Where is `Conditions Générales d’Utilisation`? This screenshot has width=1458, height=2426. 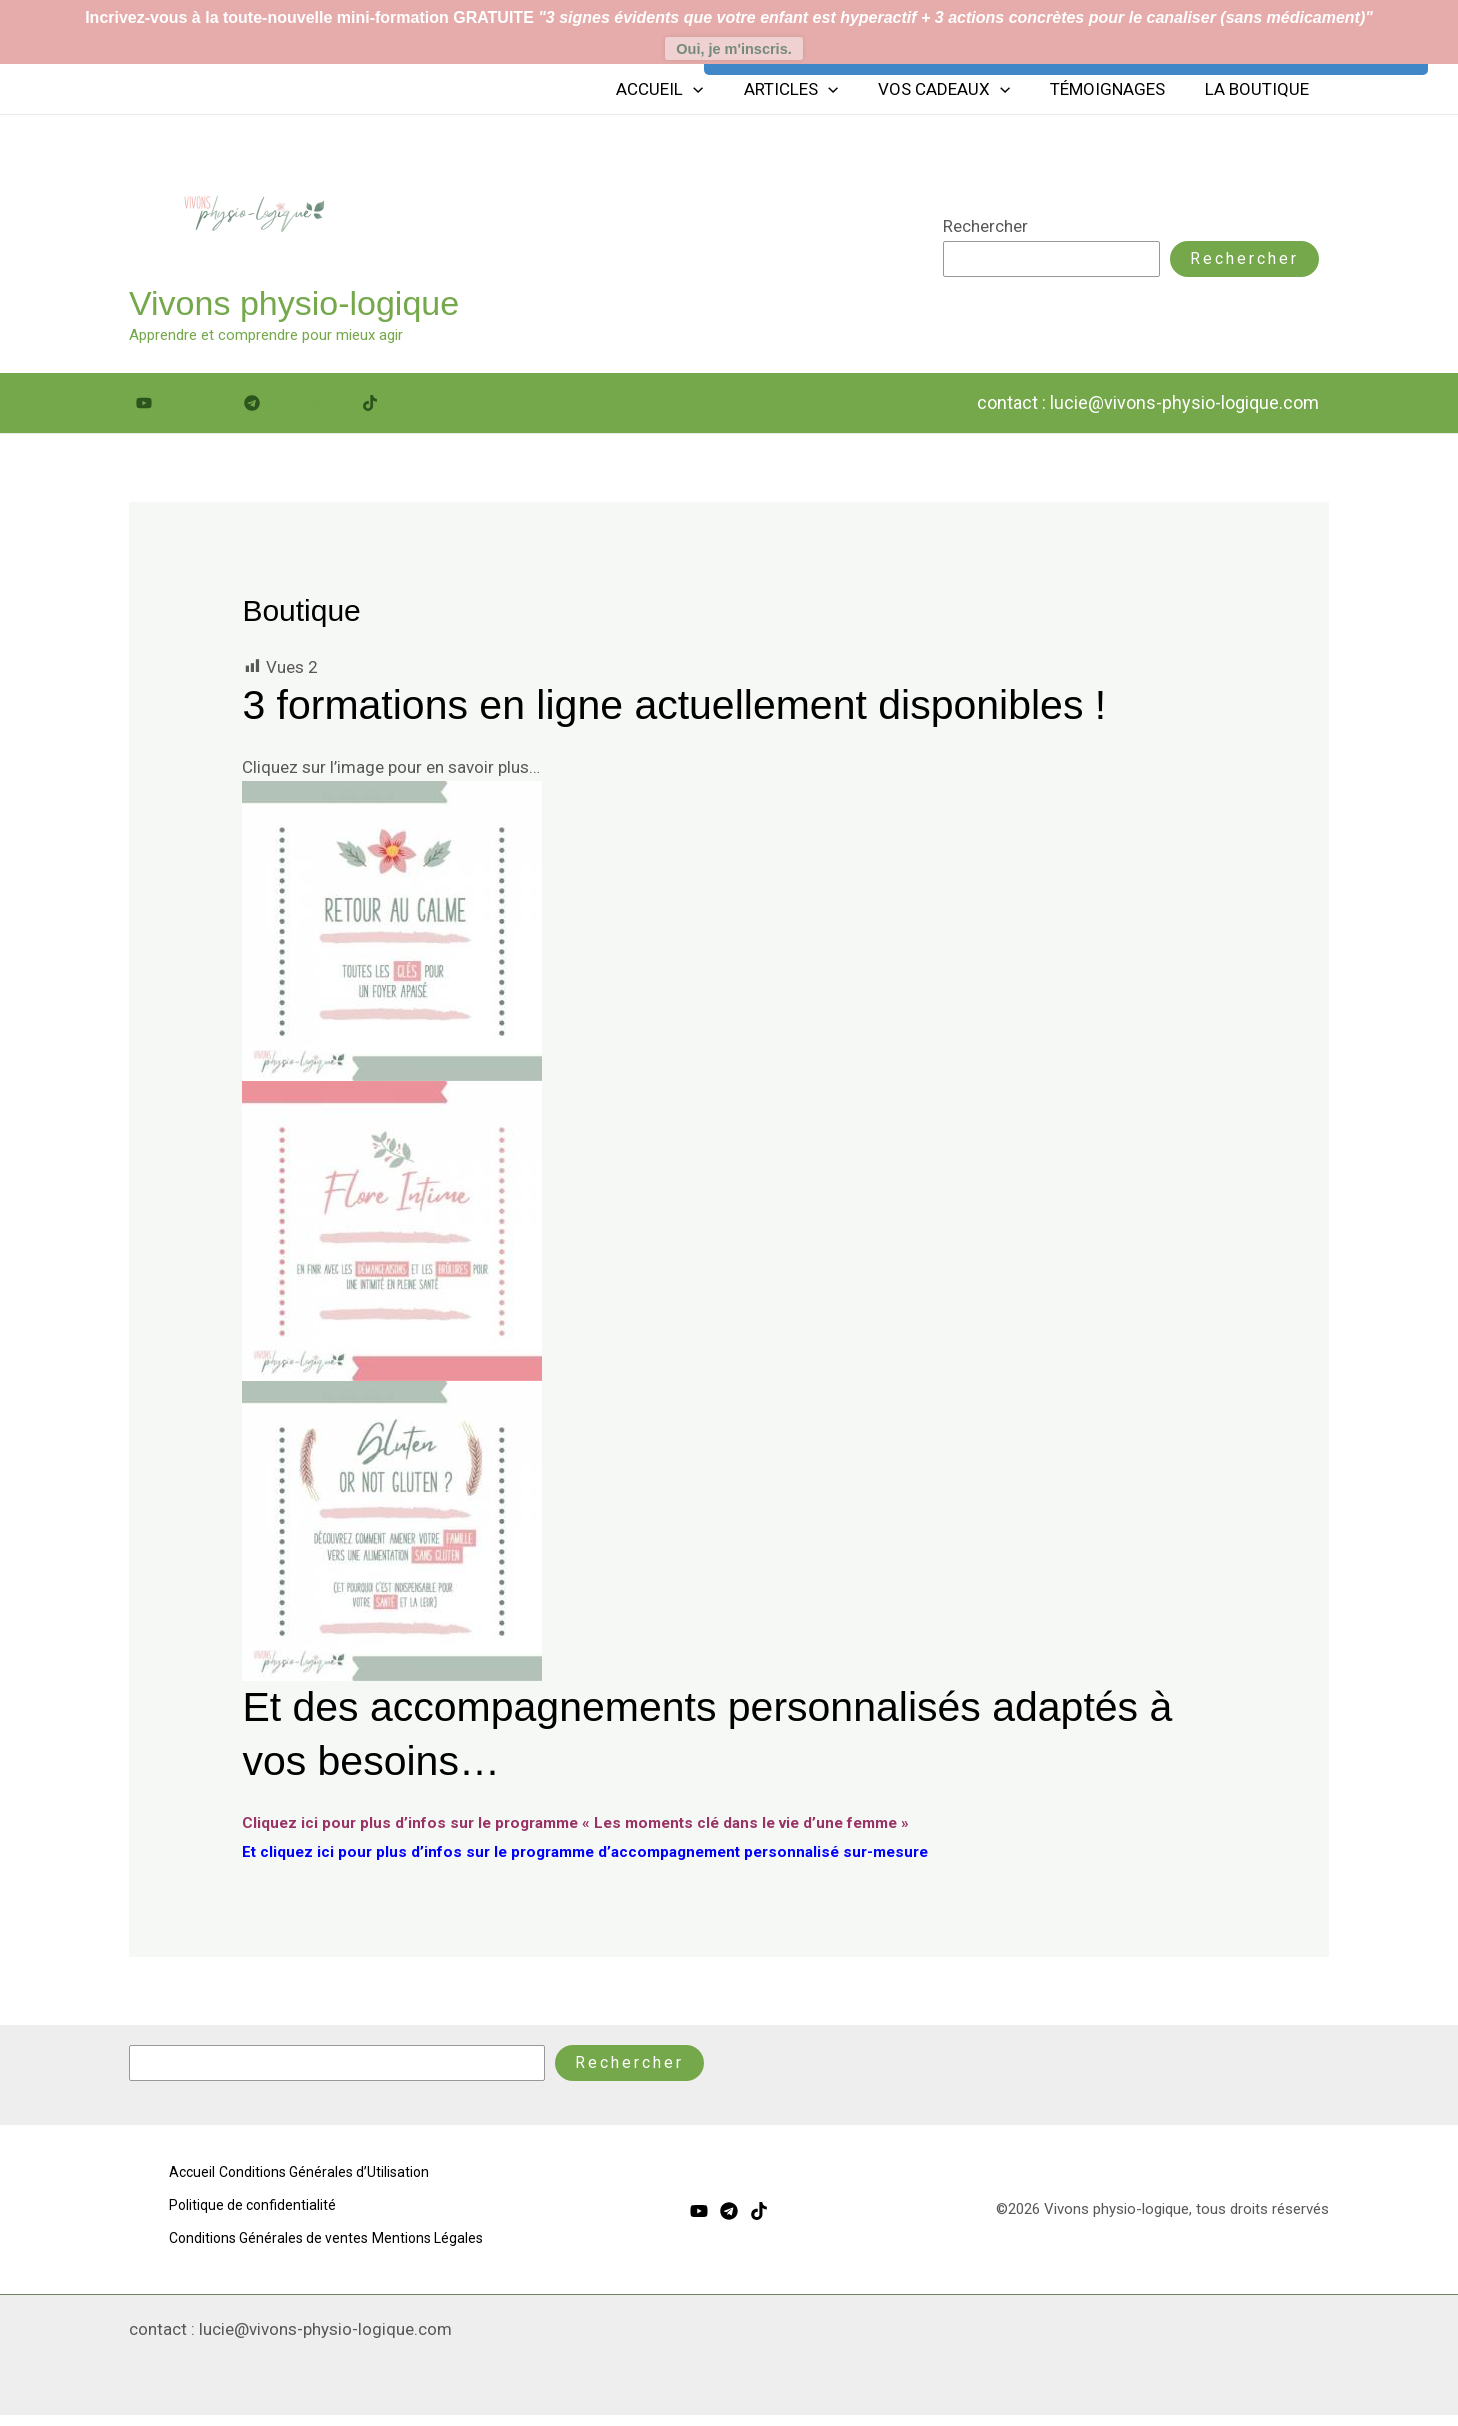
Conditions Générales d’Utilisation is located at coordinates (342, 2178).